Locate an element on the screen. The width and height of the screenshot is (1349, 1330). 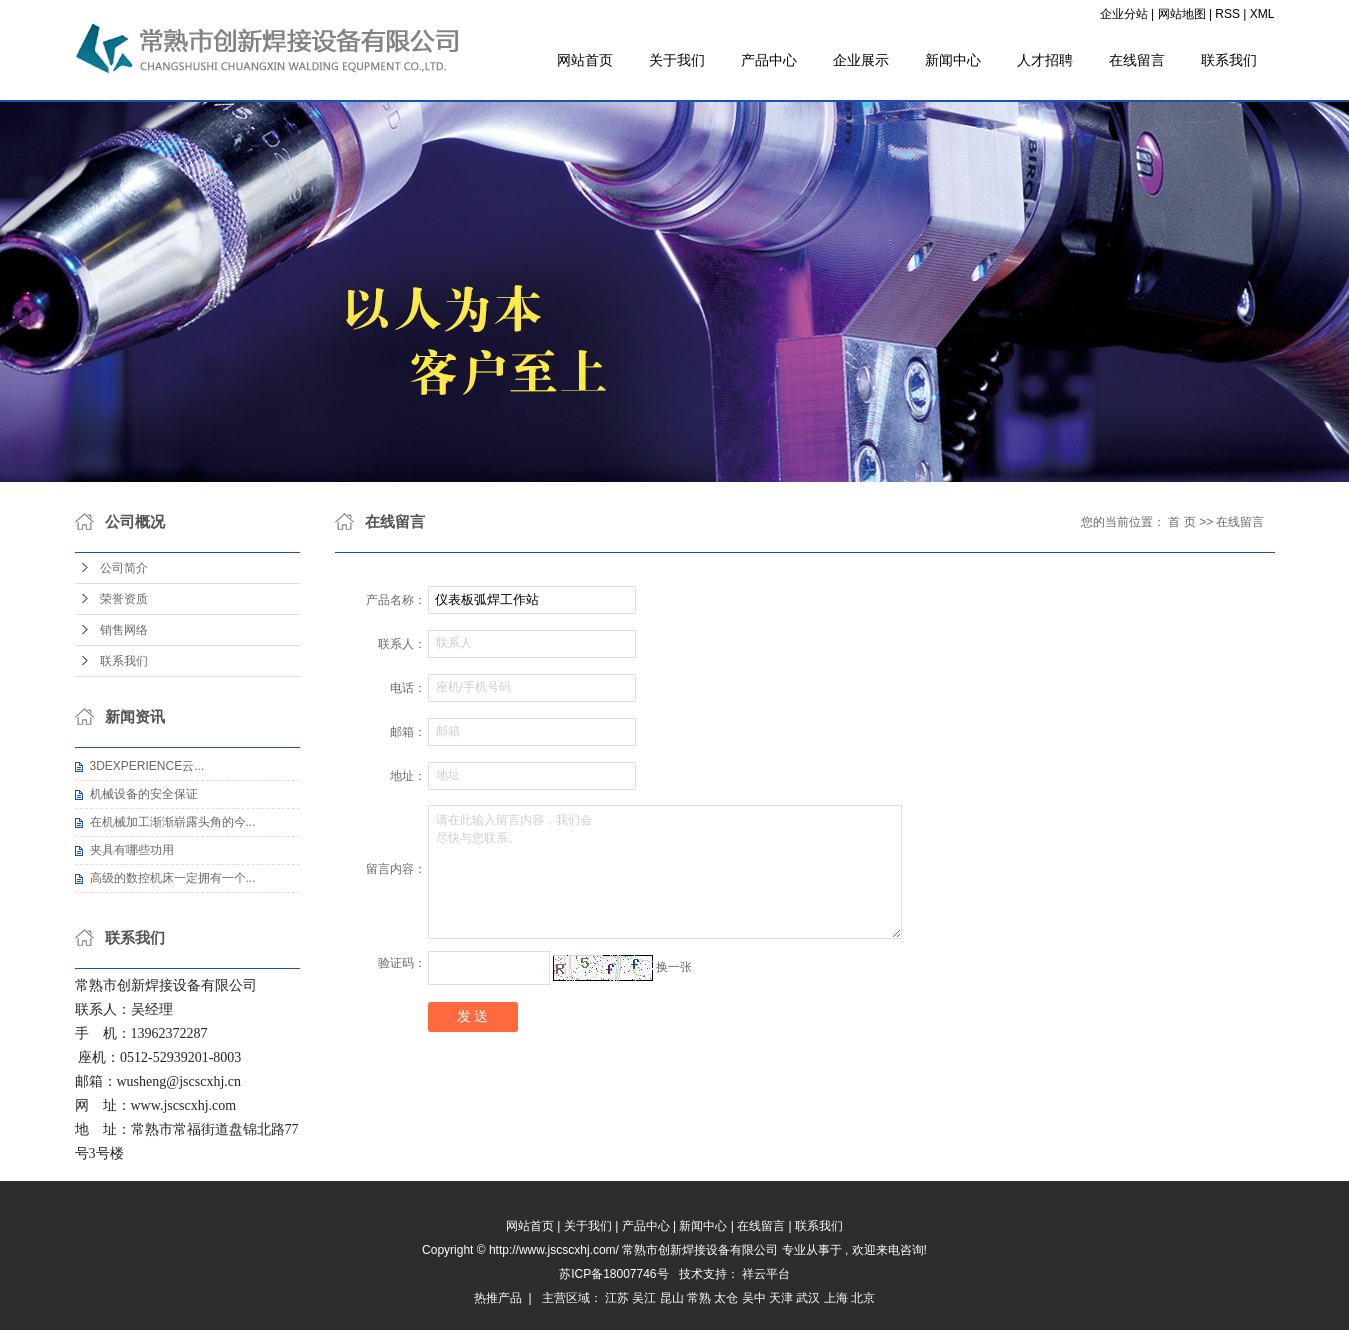
RSS is located at coordinates (1227, 14).